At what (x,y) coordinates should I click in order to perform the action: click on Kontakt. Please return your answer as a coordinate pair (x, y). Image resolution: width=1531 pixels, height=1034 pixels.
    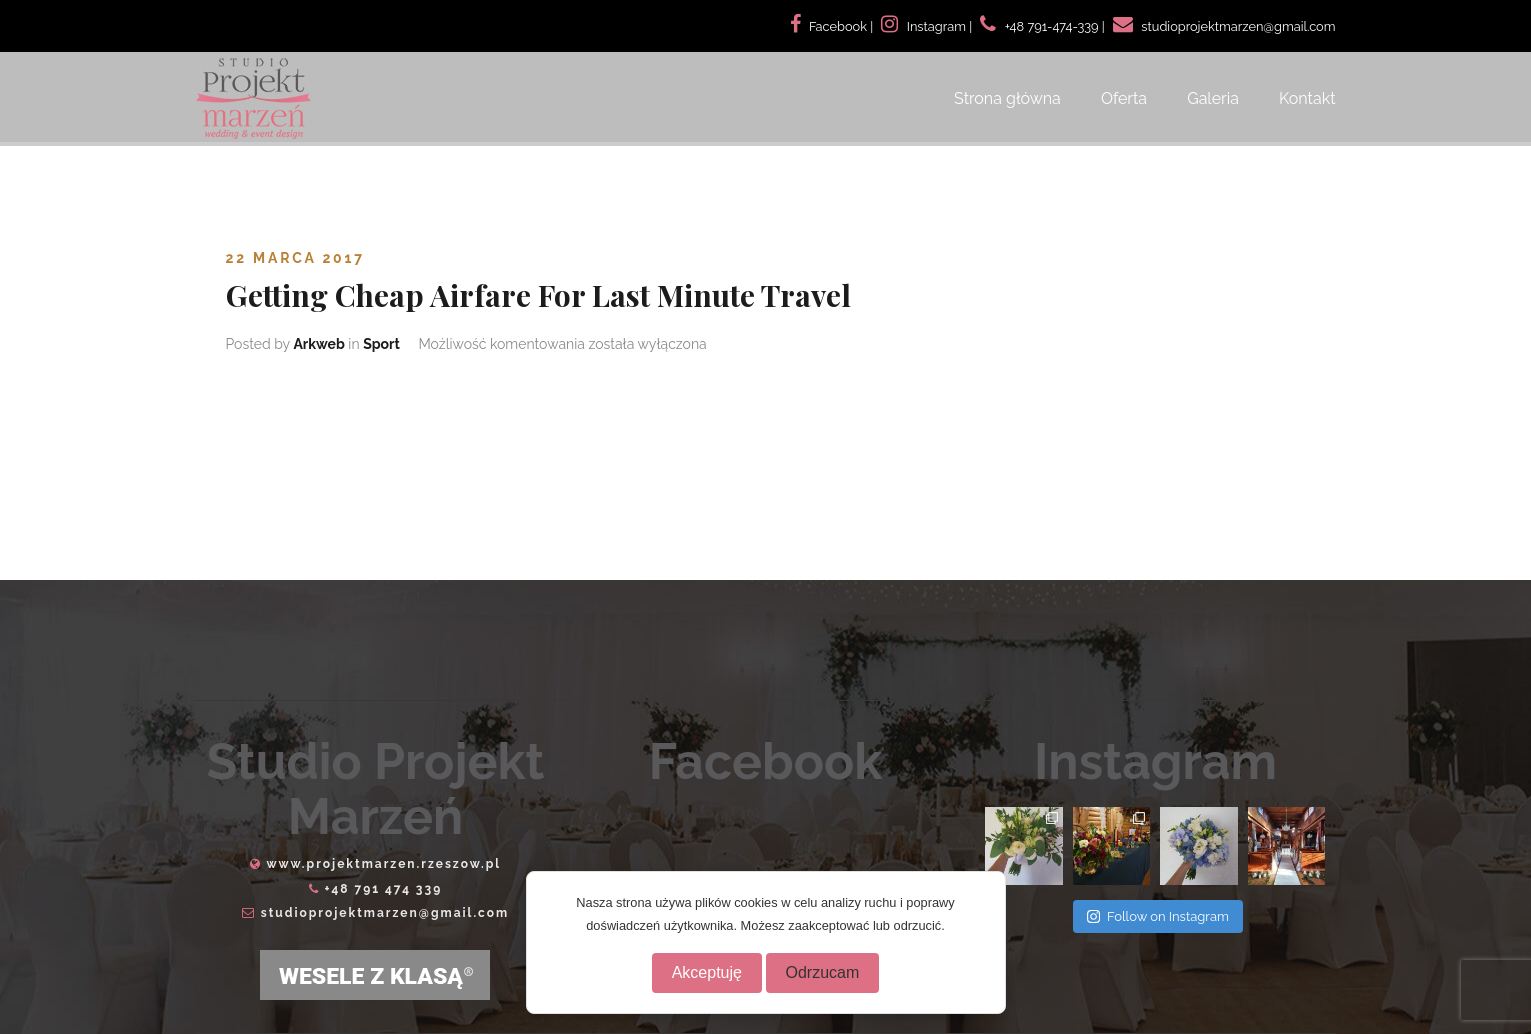
    Looking at the image, I should click on (1307, 98).